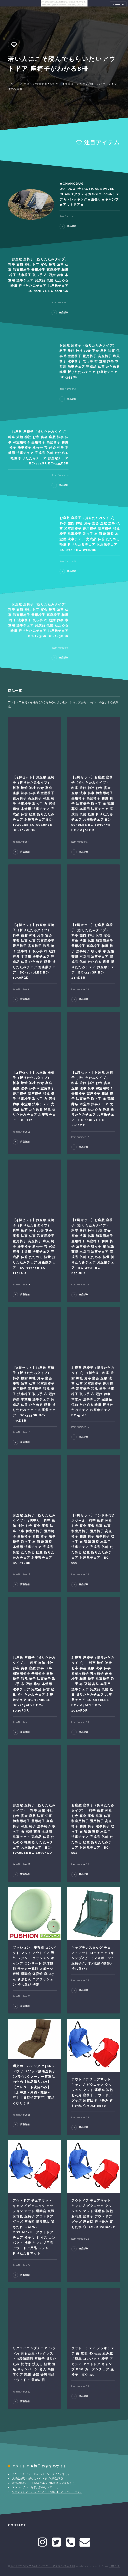  I want to click on ウェディングドレス マーメイド 明日は、きっと、できる。, so click(47, 2491).